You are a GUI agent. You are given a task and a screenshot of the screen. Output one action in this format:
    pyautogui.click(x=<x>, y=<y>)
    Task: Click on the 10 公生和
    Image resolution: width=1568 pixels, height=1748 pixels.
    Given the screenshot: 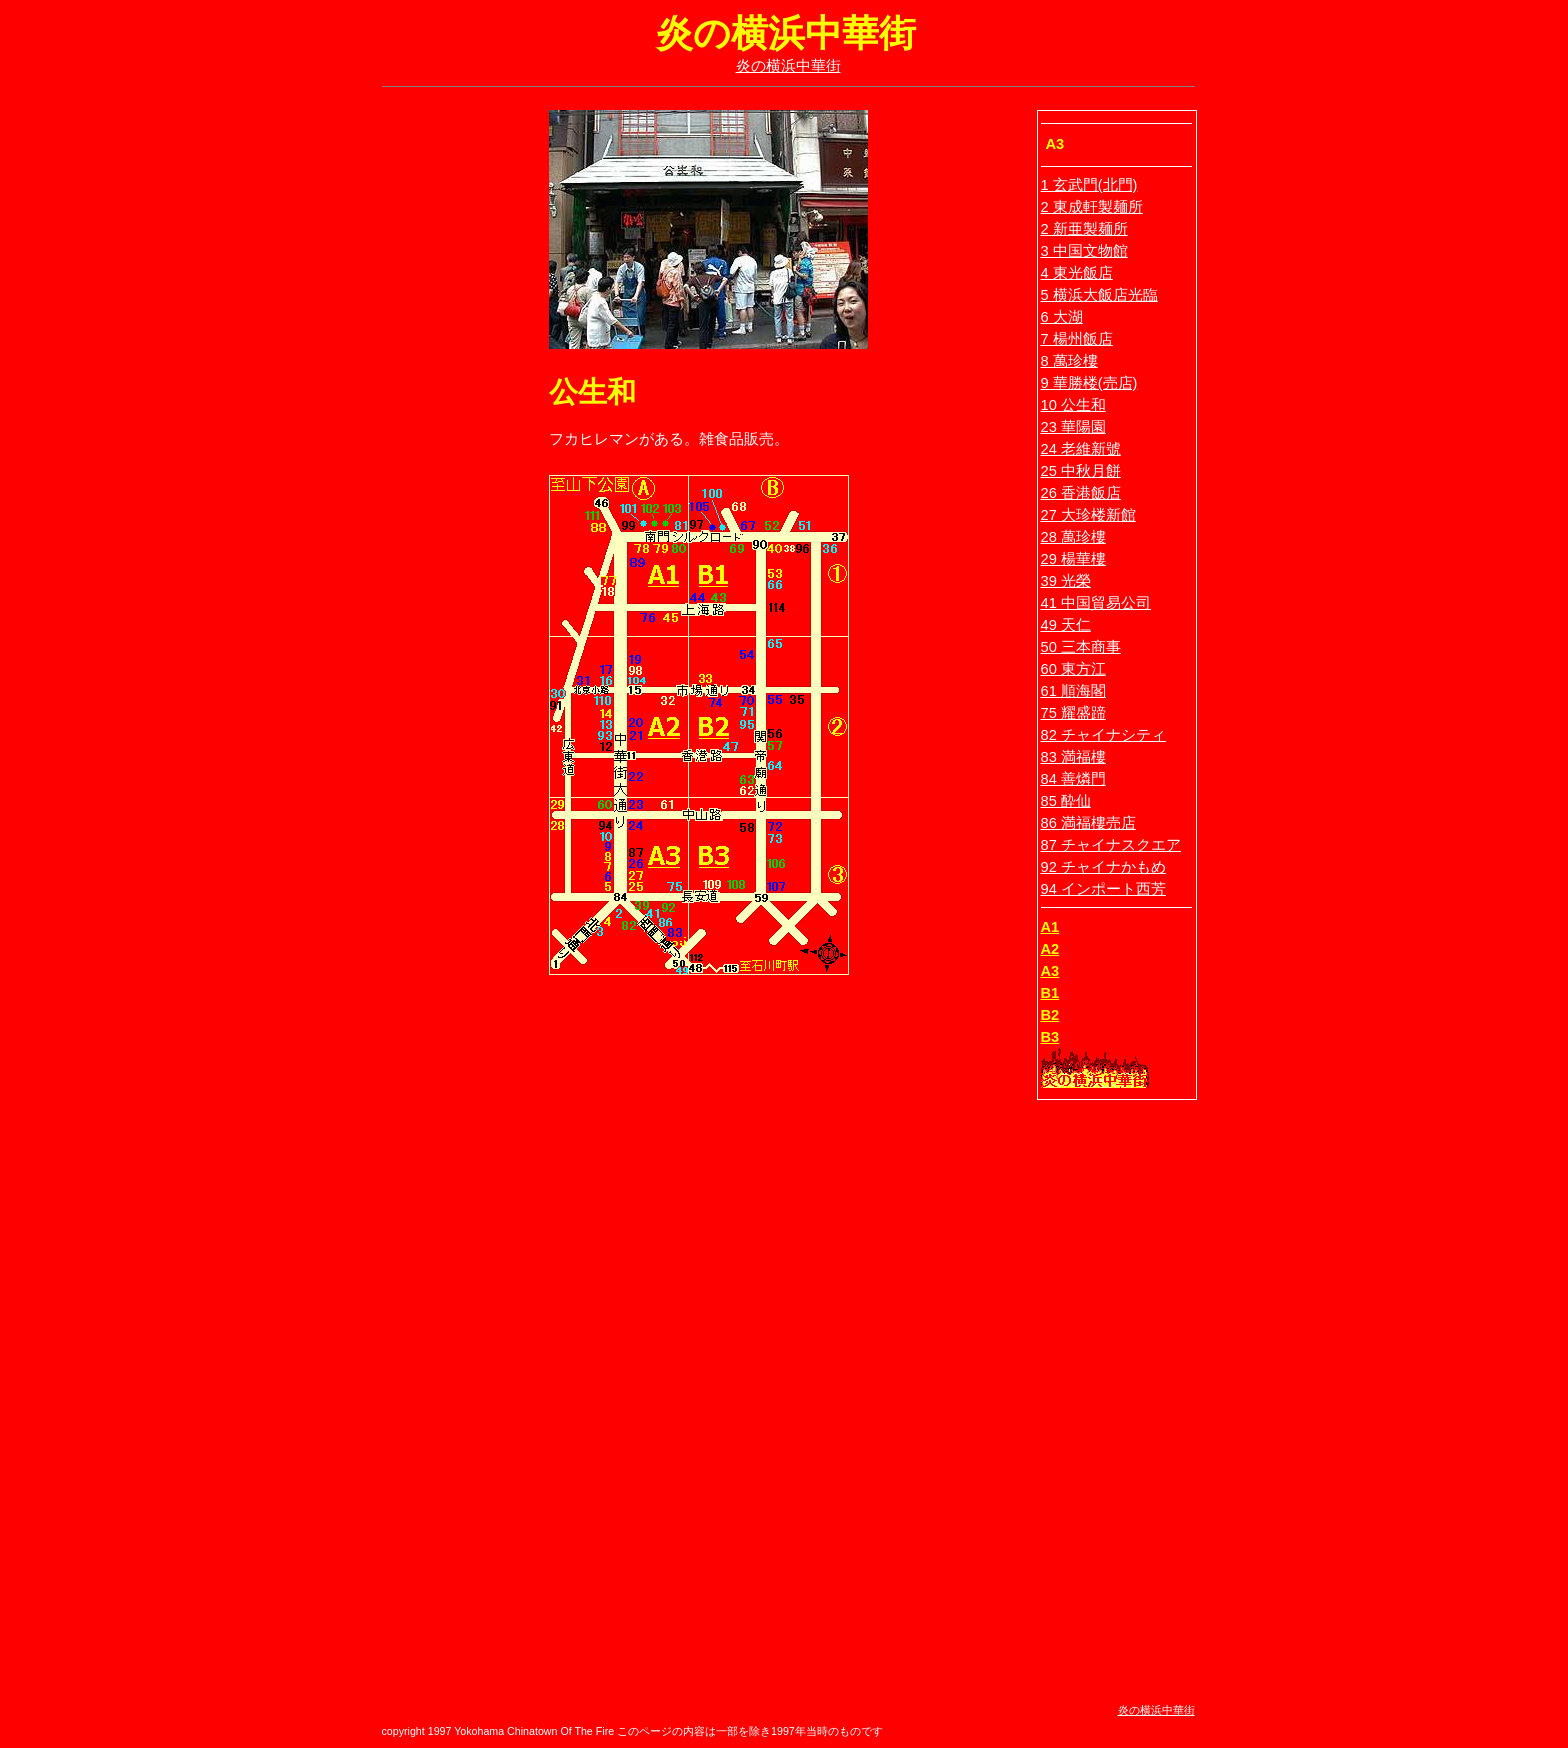 What is the action you would take?
    pyautogui.click(x=1073, y=405)
    